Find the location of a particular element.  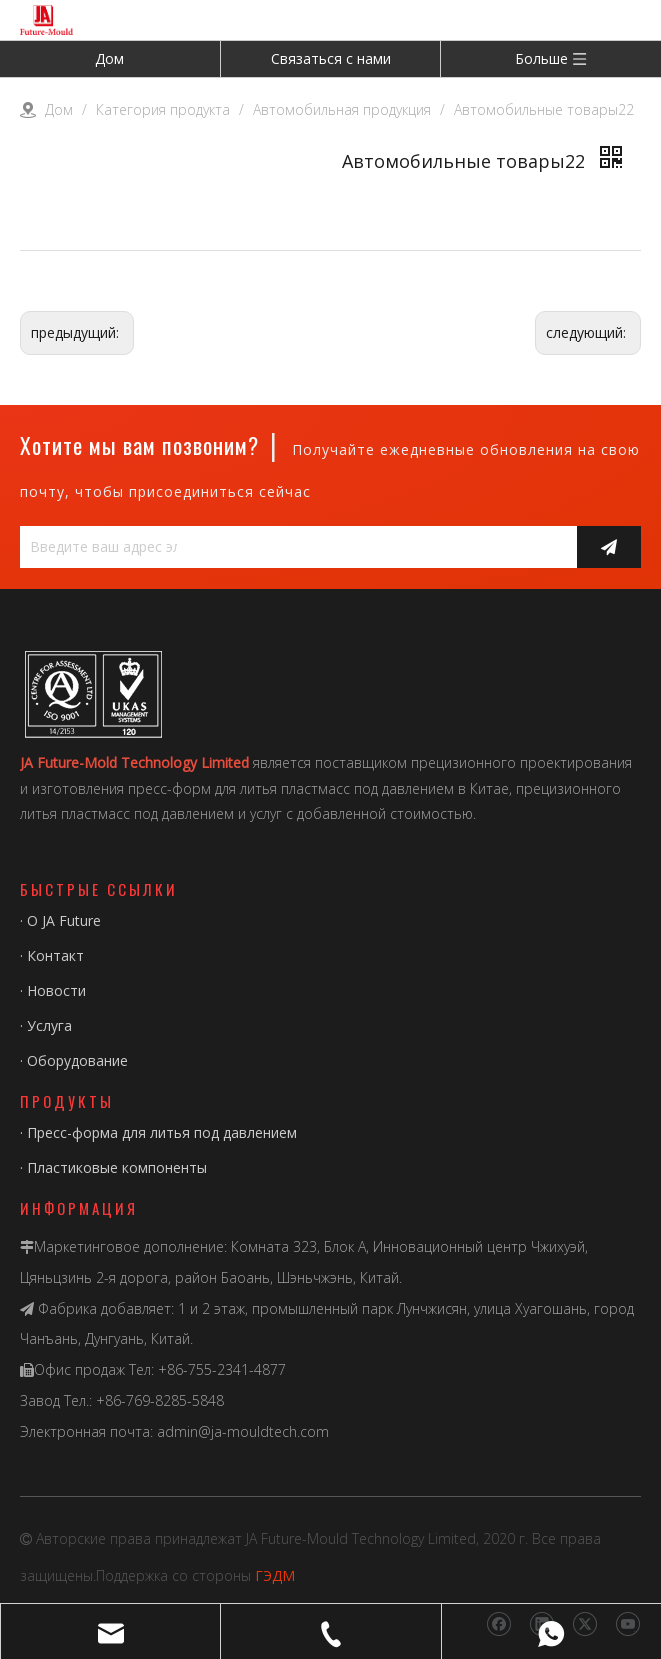

admin@ja-mouldtech.com is located at coordinates (243, 1431).